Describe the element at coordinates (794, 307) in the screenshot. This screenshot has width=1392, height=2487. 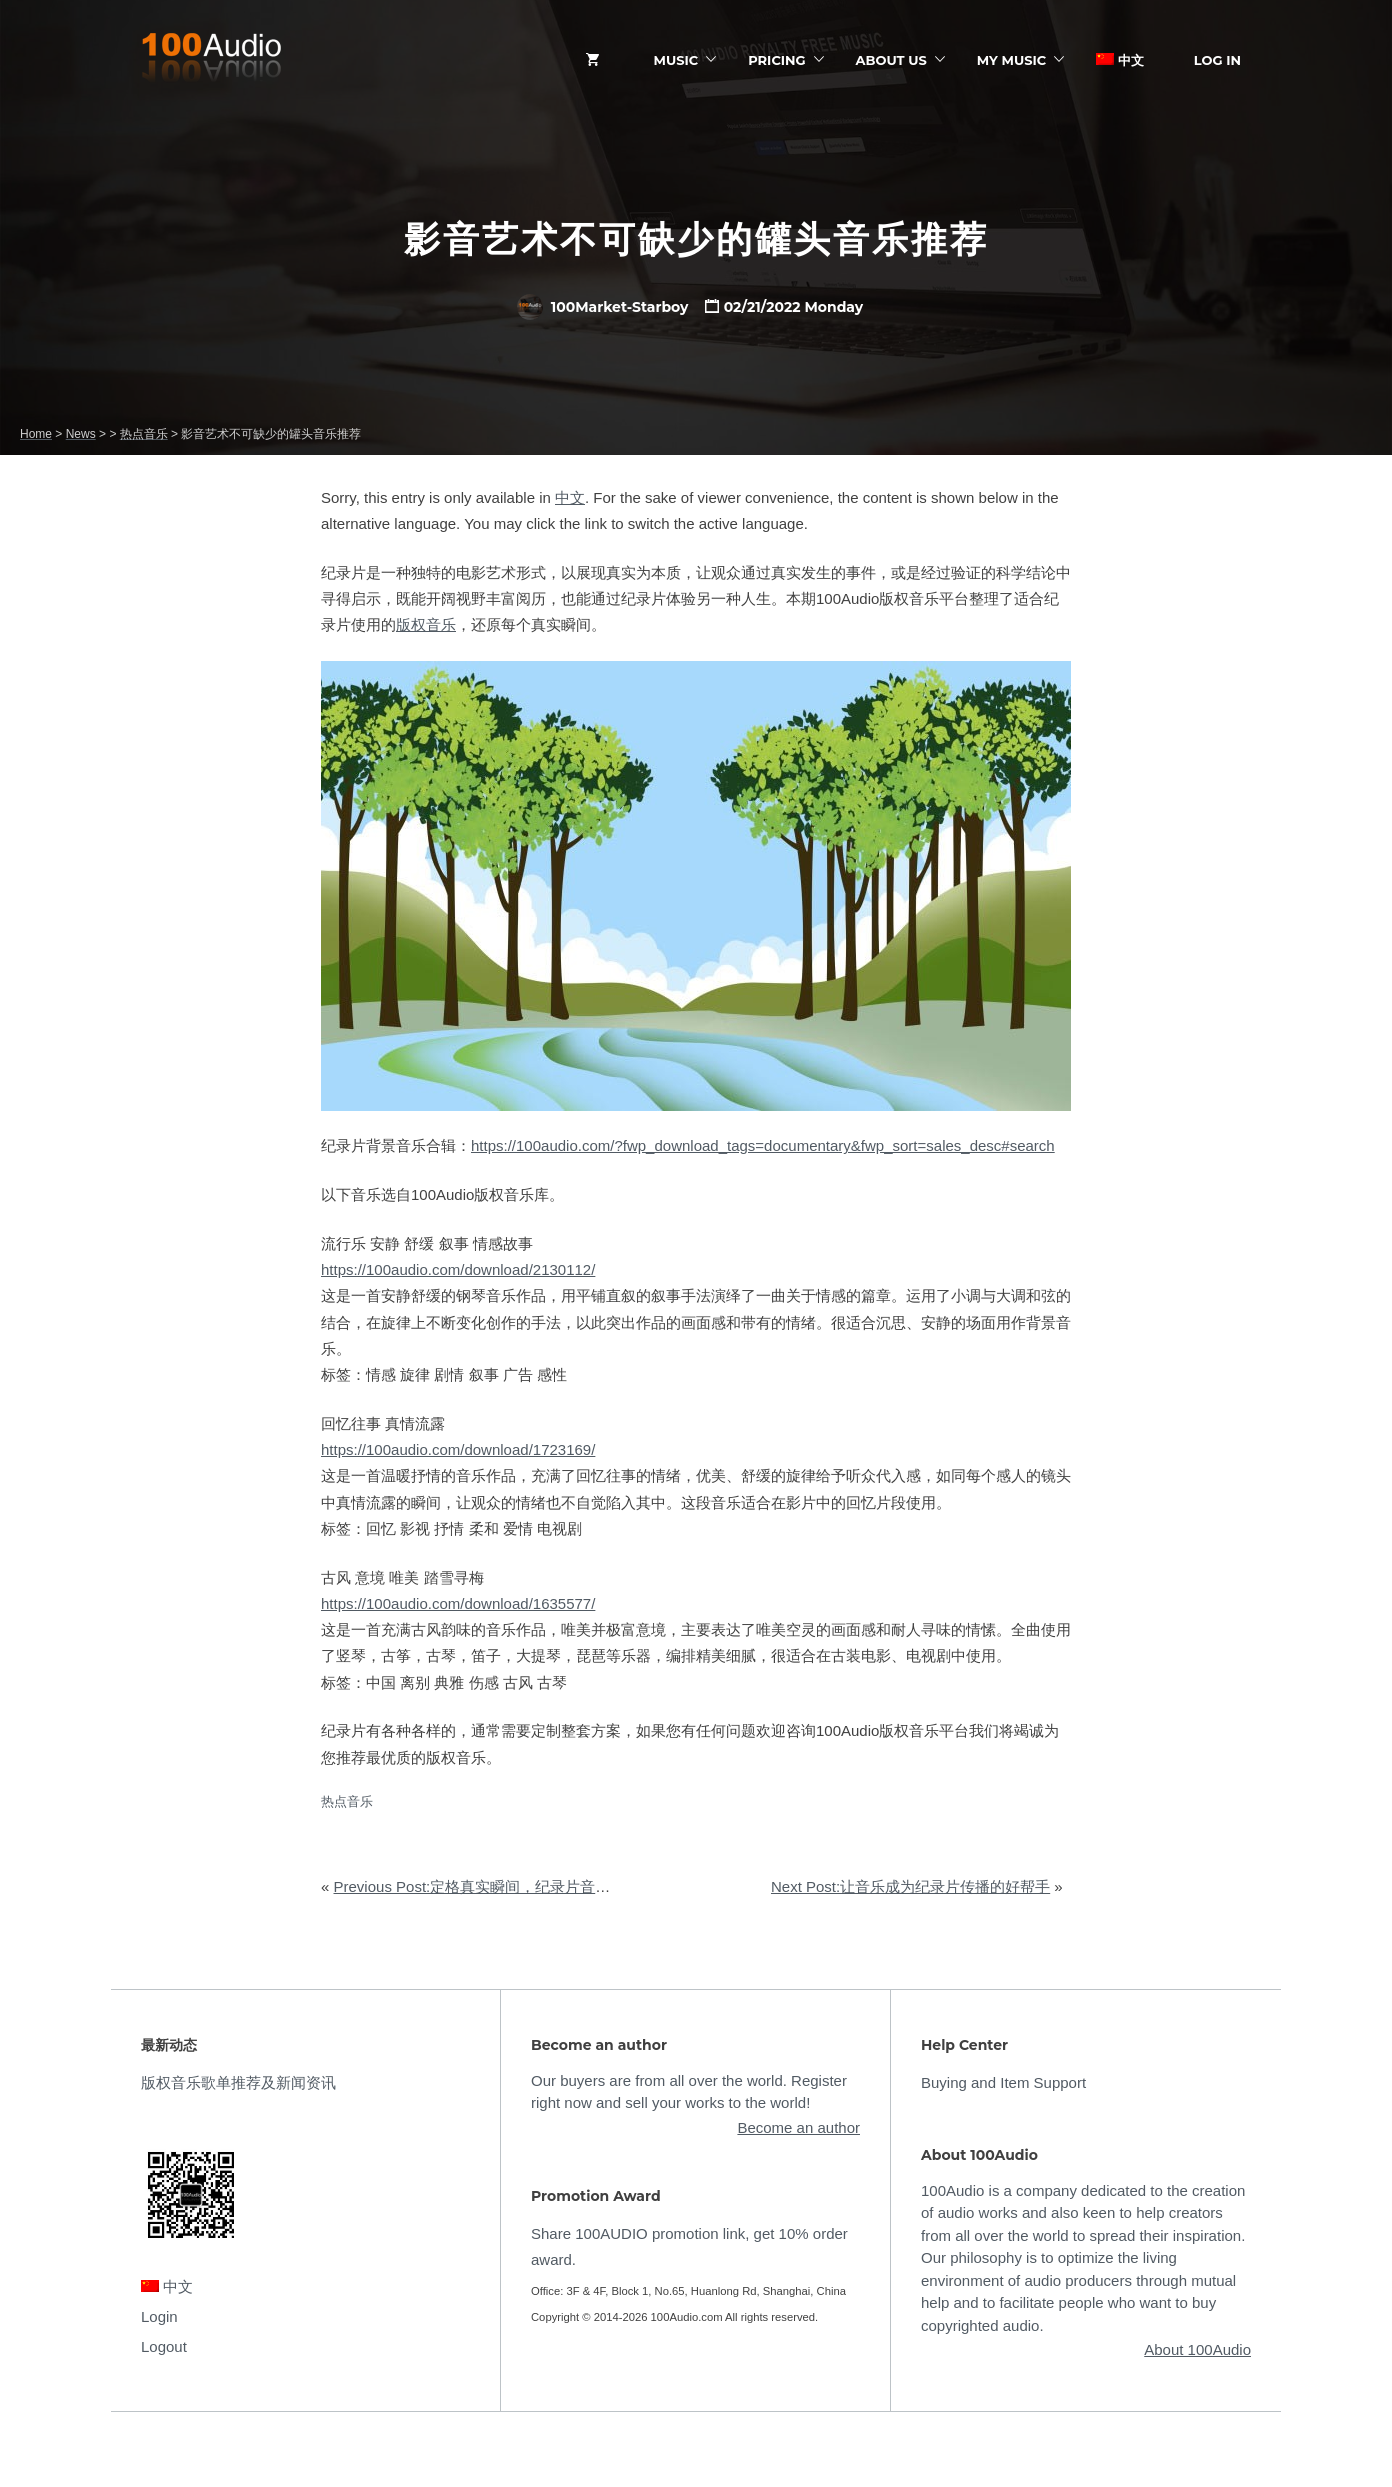
I see `02/21/2022 Monday` at that location.